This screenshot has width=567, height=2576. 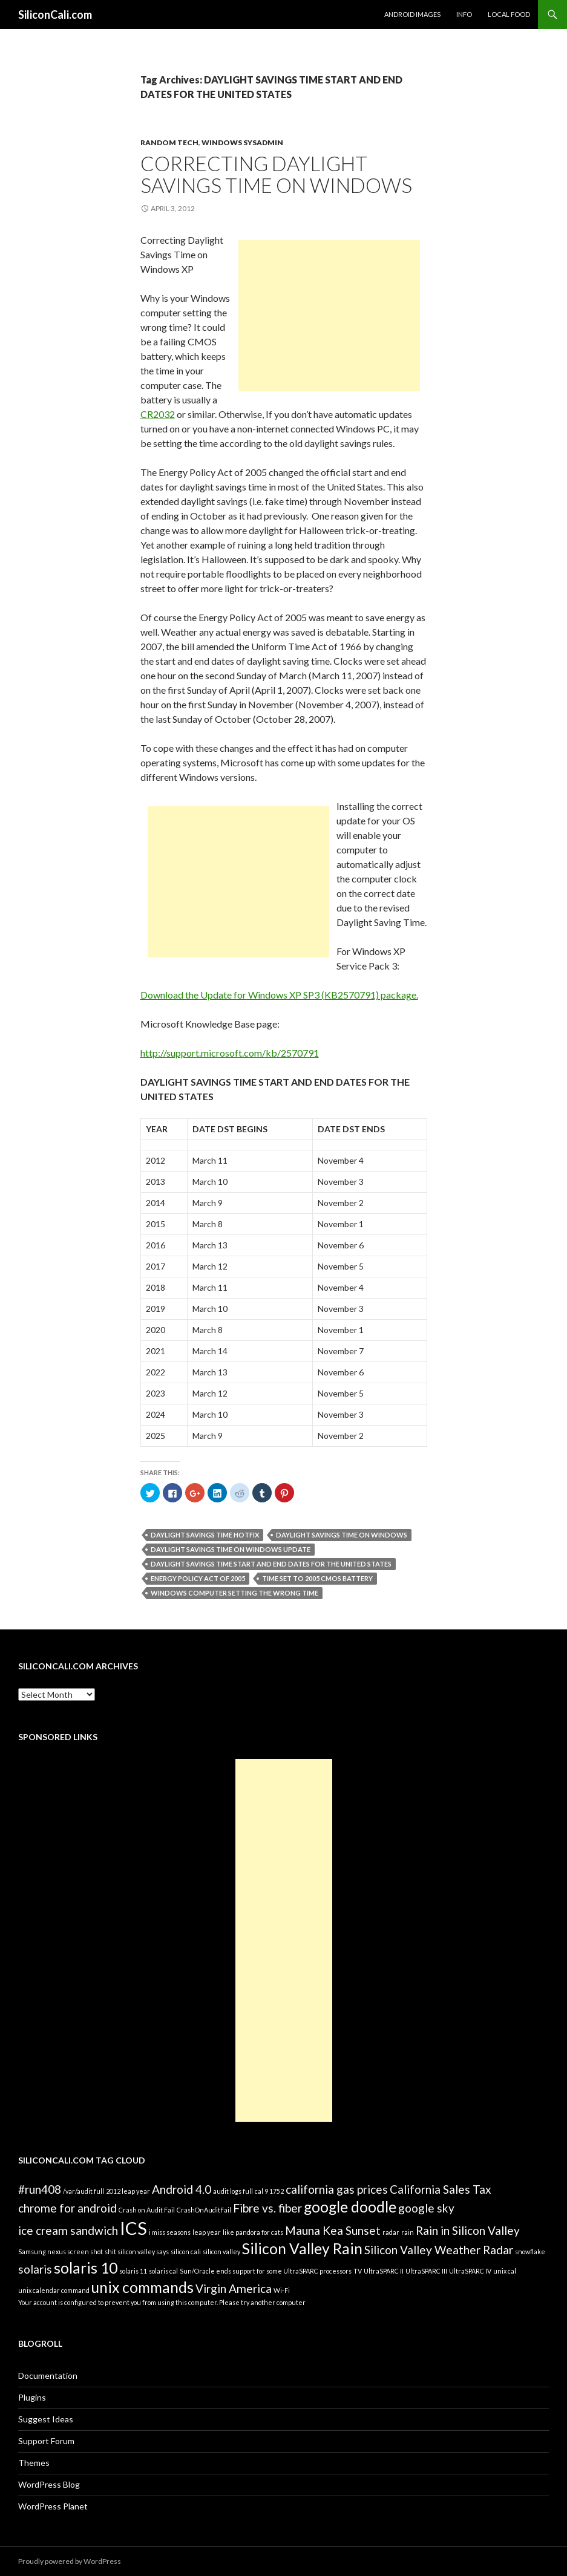 What do you see at coordinates (438, 2250) in the screenshot?
I see `Silicon Valley Weather Radar [Silicon Valley Weather Radar (2 items)]` at bounding box center [438, 2250].